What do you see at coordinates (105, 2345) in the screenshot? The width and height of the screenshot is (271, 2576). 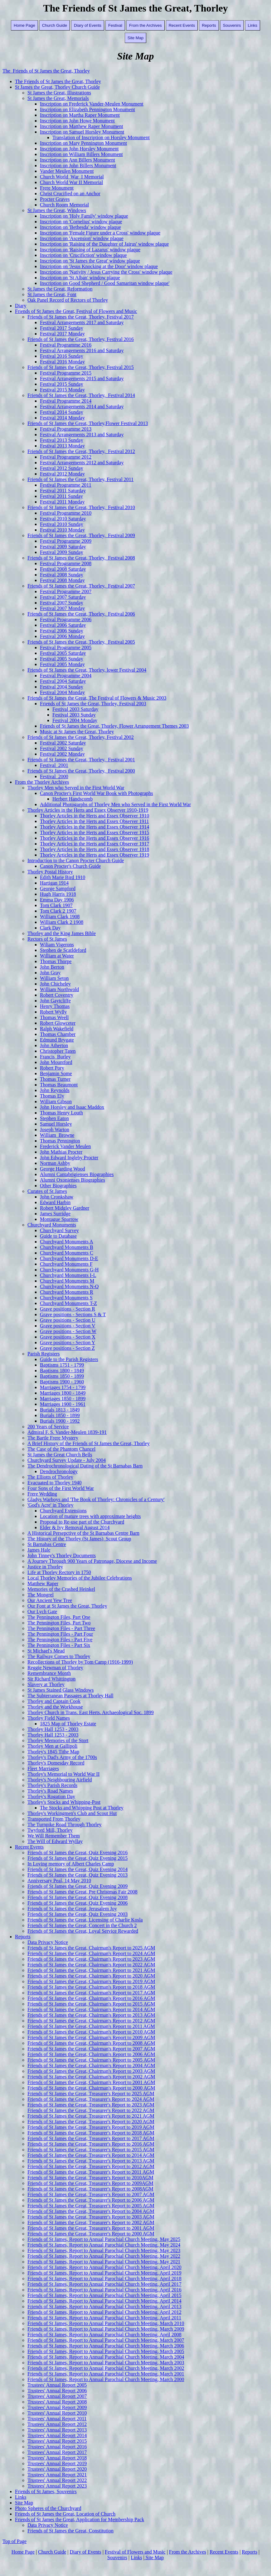 I see `Friends of St James, Report to Annual Parochial Church Meeting, March 2006` at bounding box center [105, 2345].